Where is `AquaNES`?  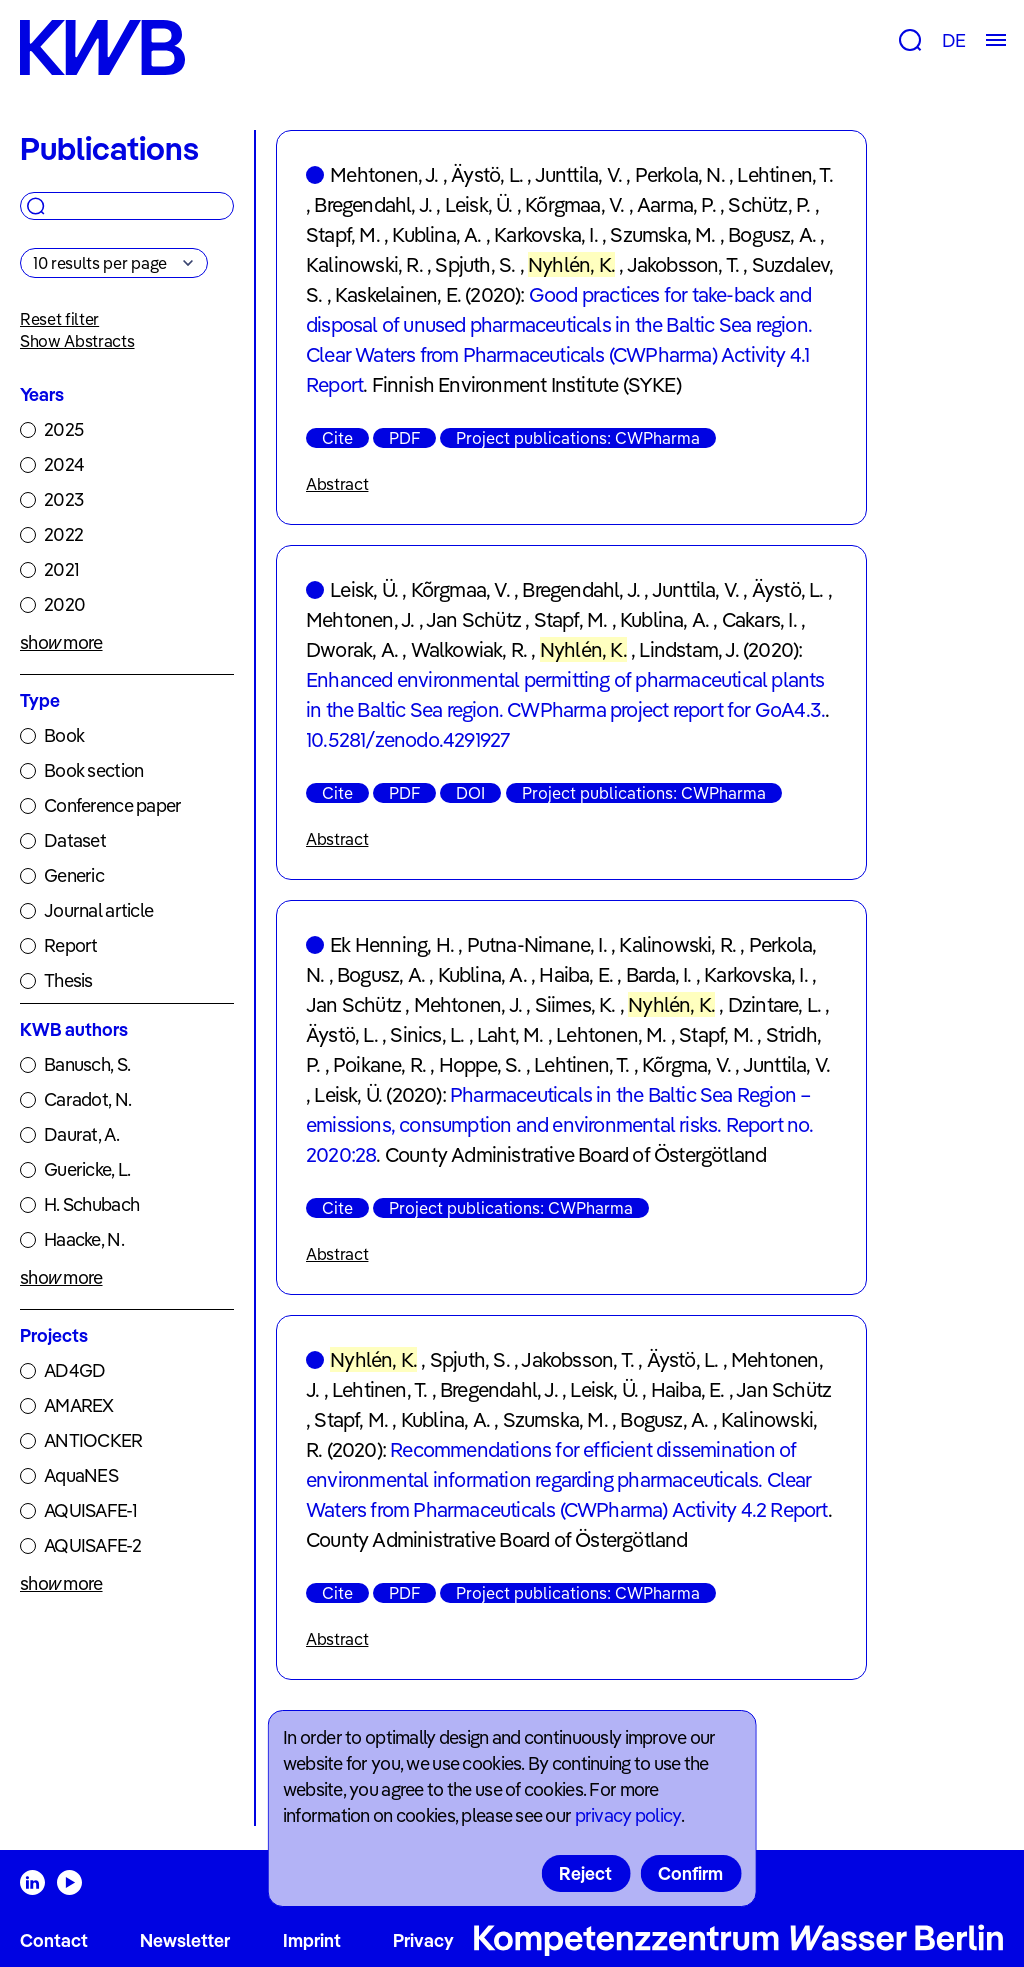
AquaNES is located at coordinates (81, 1475).